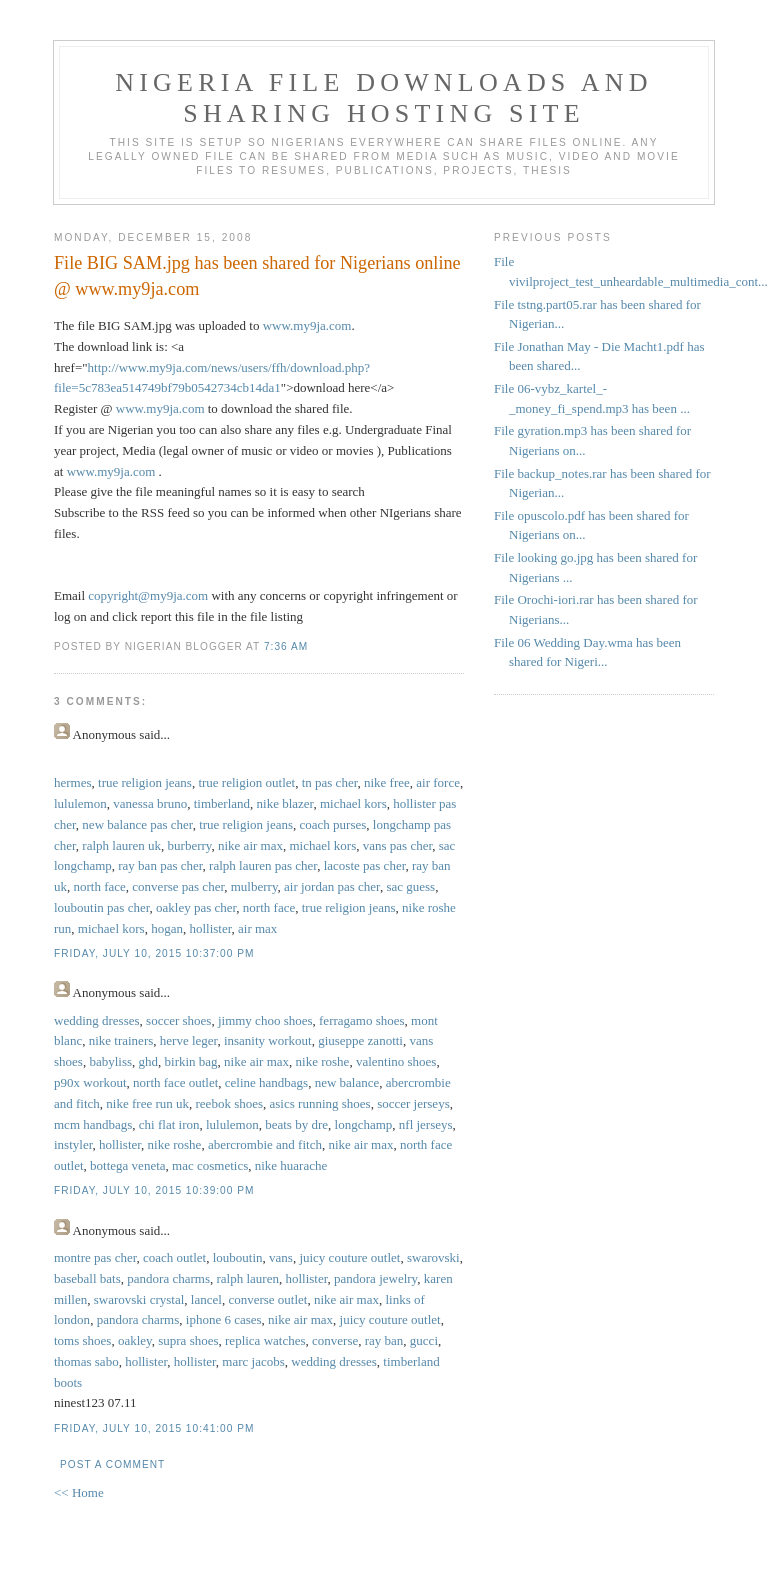 Image resolution: width=768 pixels, height=1585 pixels. Describe the element at coordinates (387, 782) in the screenshot. I see `nike free` at that location.